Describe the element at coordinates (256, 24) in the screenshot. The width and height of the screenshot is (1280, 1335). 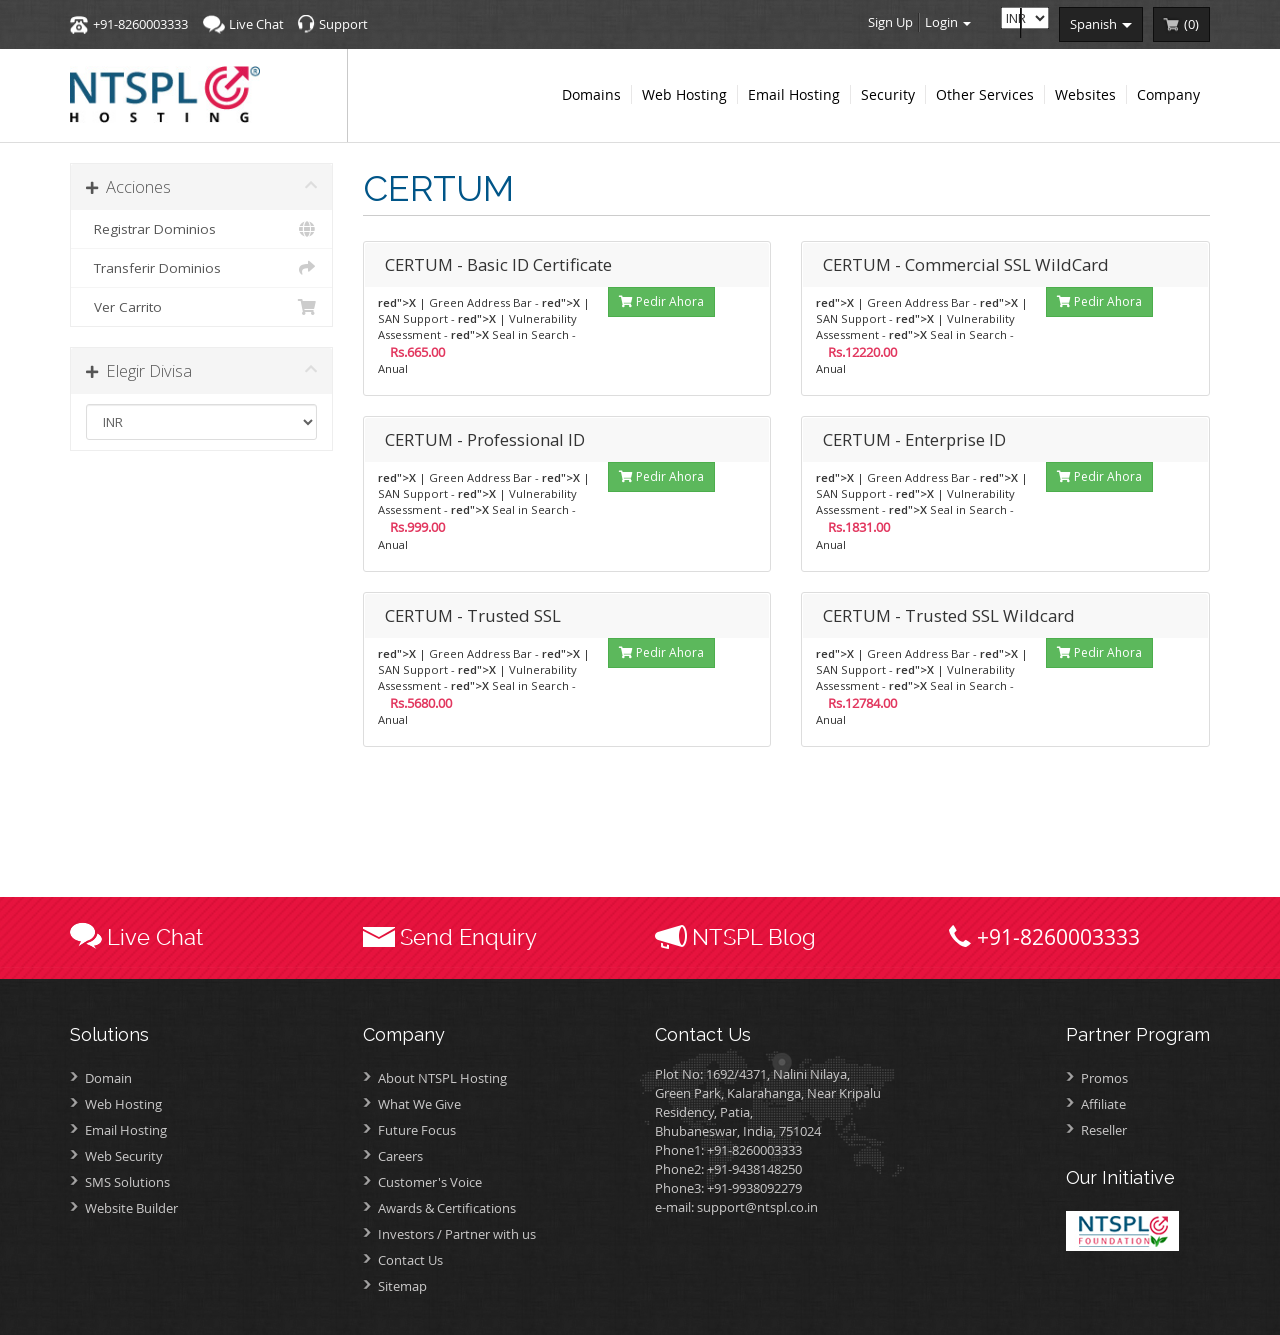
I see `Live Chat` at that location.